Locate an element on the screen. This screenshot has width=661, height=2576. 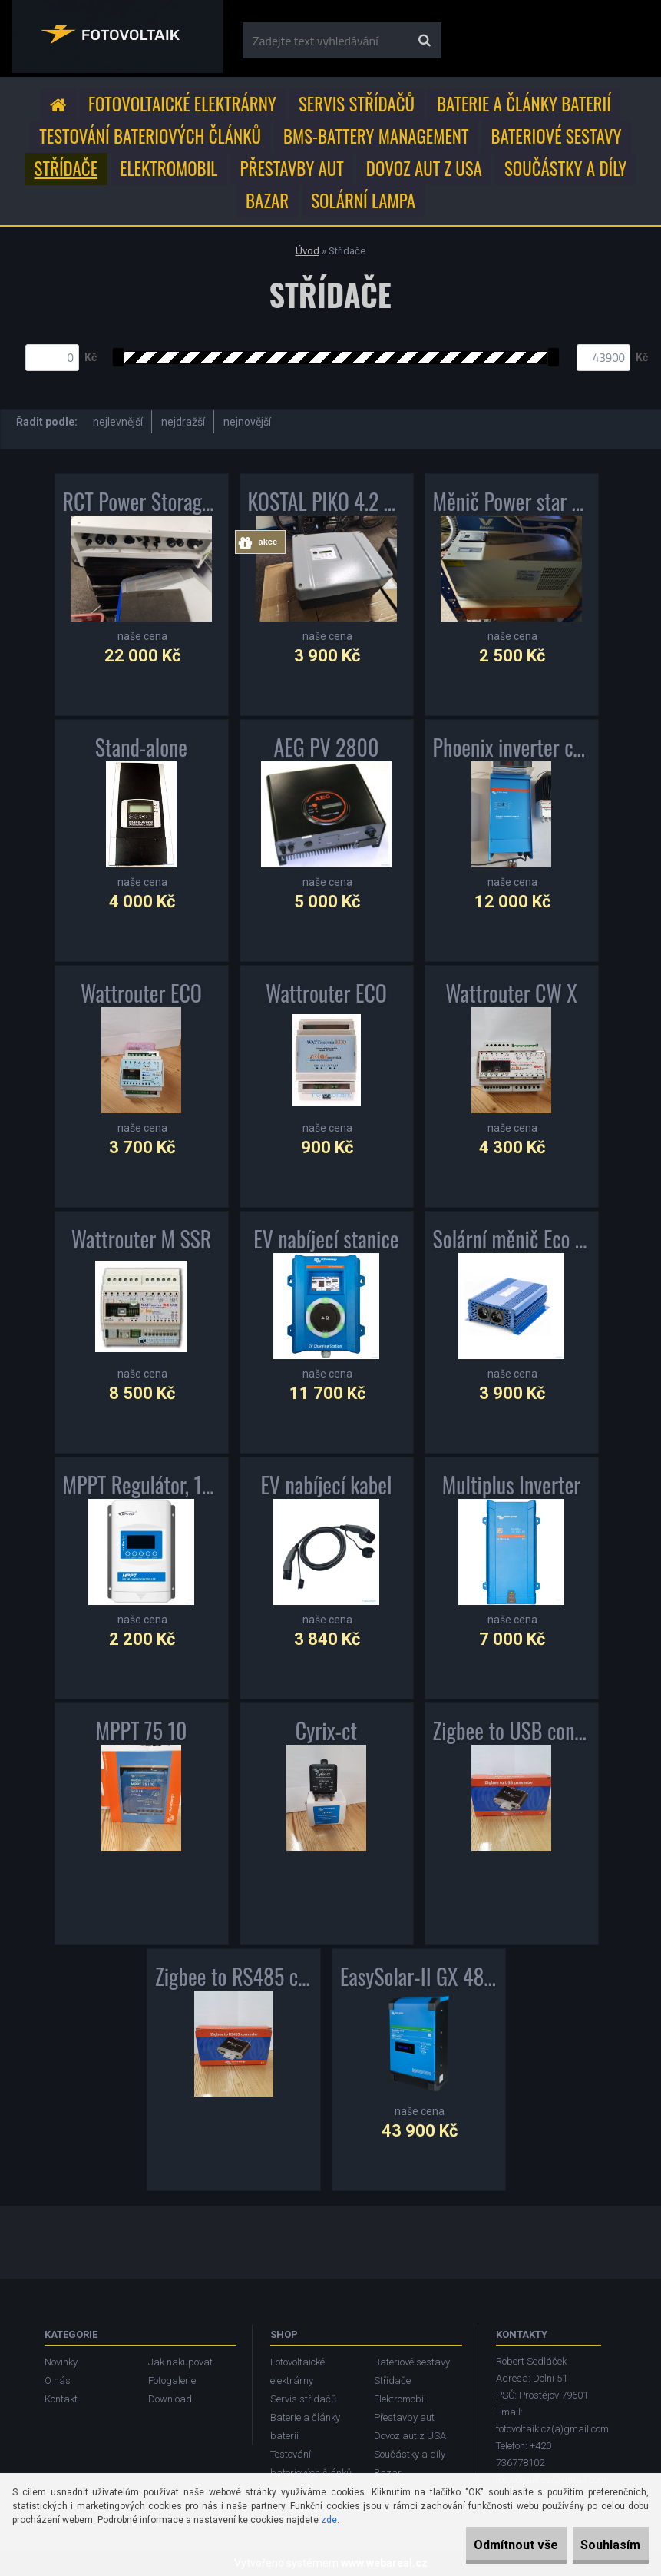
Solární měnič Eco Boost MPPT 3000 střídač is located at coordinates (511, 1239).